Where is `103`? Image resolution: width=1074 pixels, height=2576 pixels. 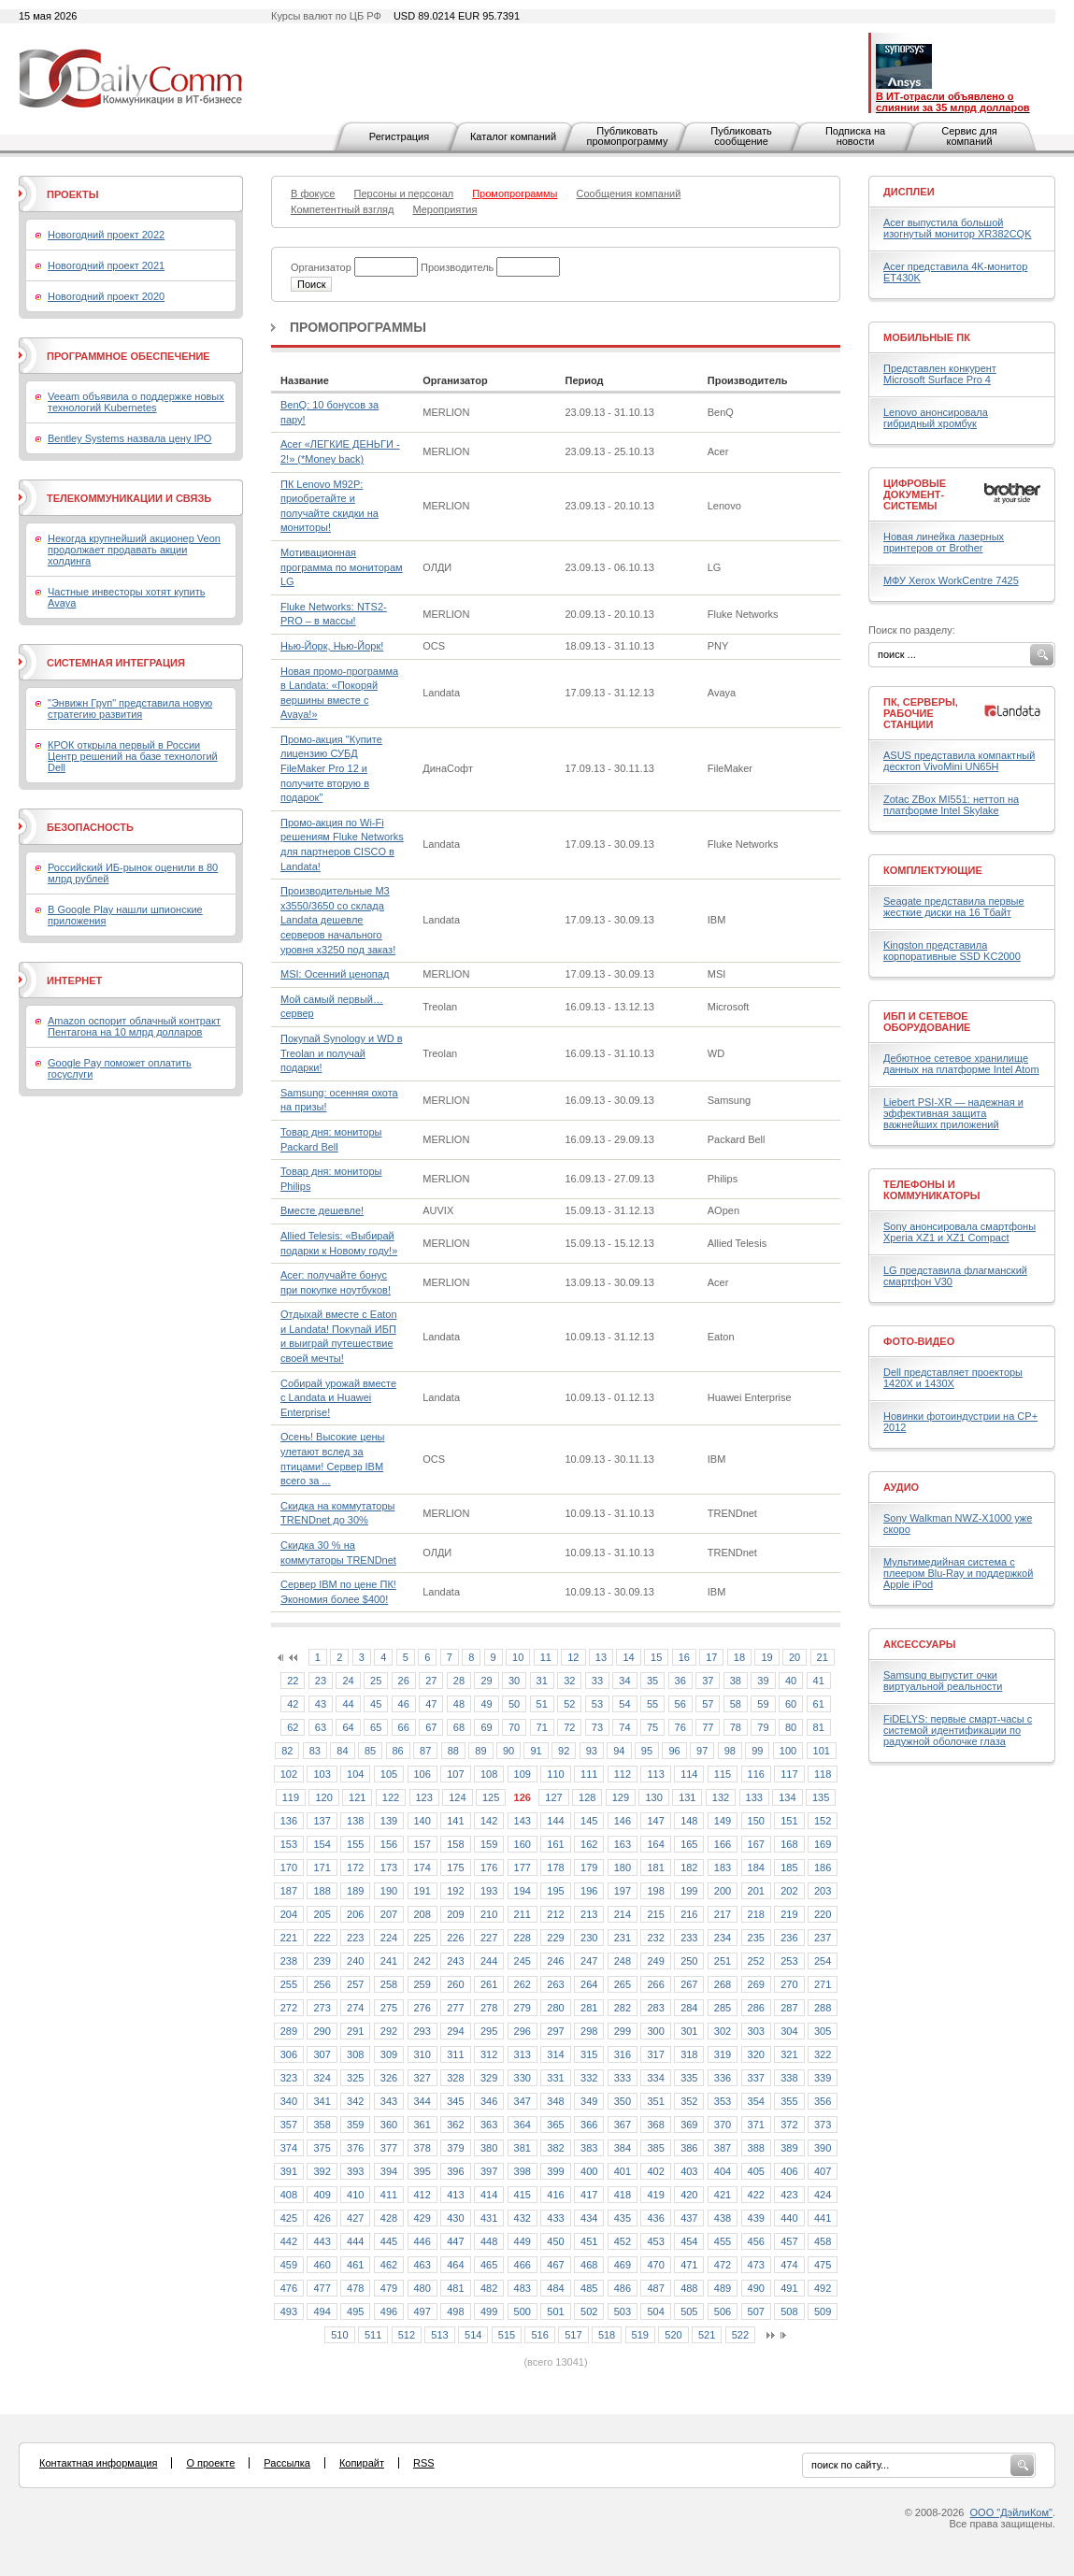 103 is located at coordinates (321, 1774).